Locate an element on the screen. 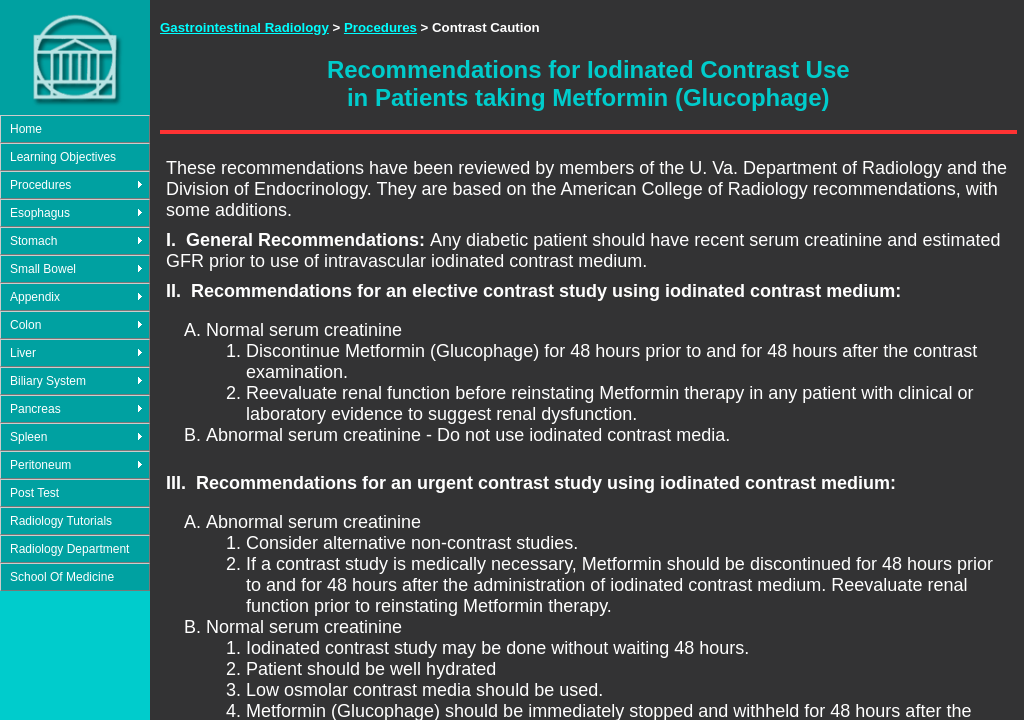 This screenshot has width=1024, height=720. Colon is located at coordinates (25, 325).